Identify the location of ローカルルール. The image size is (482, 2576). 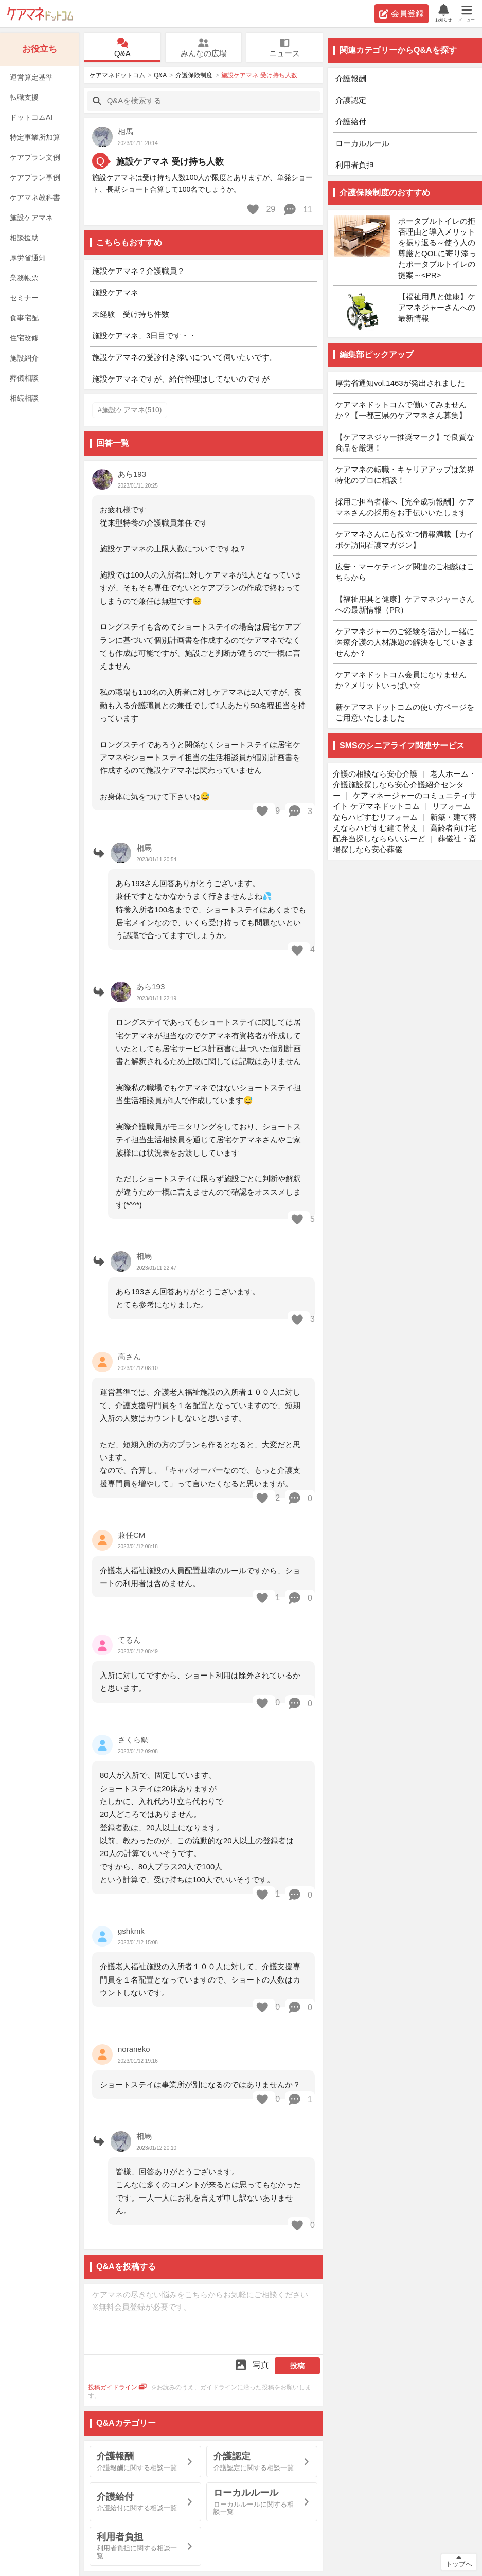
(362, 143).